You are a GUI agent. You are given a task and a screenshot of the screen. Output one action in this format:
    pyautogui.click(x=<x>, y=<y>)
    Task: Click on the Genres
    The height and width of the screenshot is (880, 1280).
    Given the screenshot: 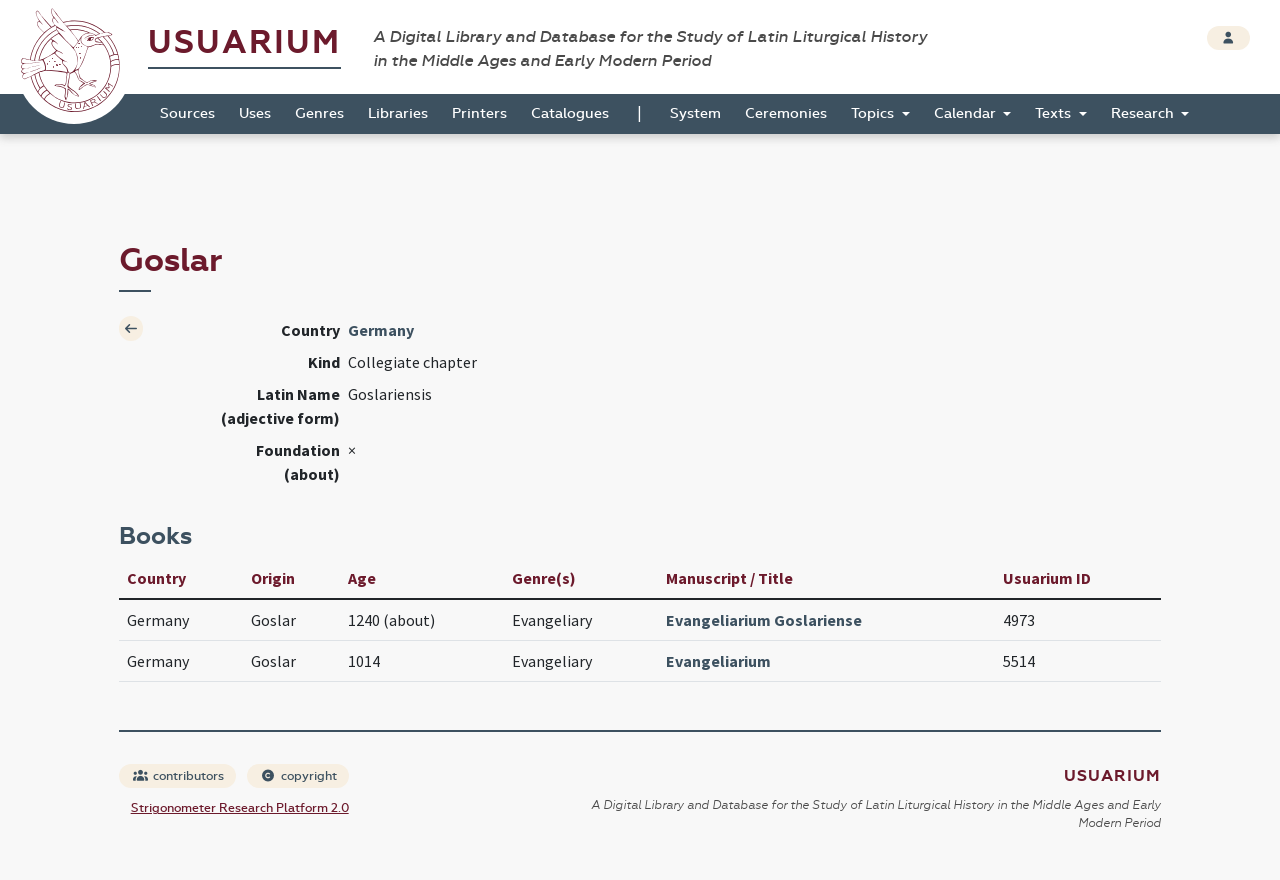 What is the action you would take?
    pyautogui.click(x=319, y=113)
    